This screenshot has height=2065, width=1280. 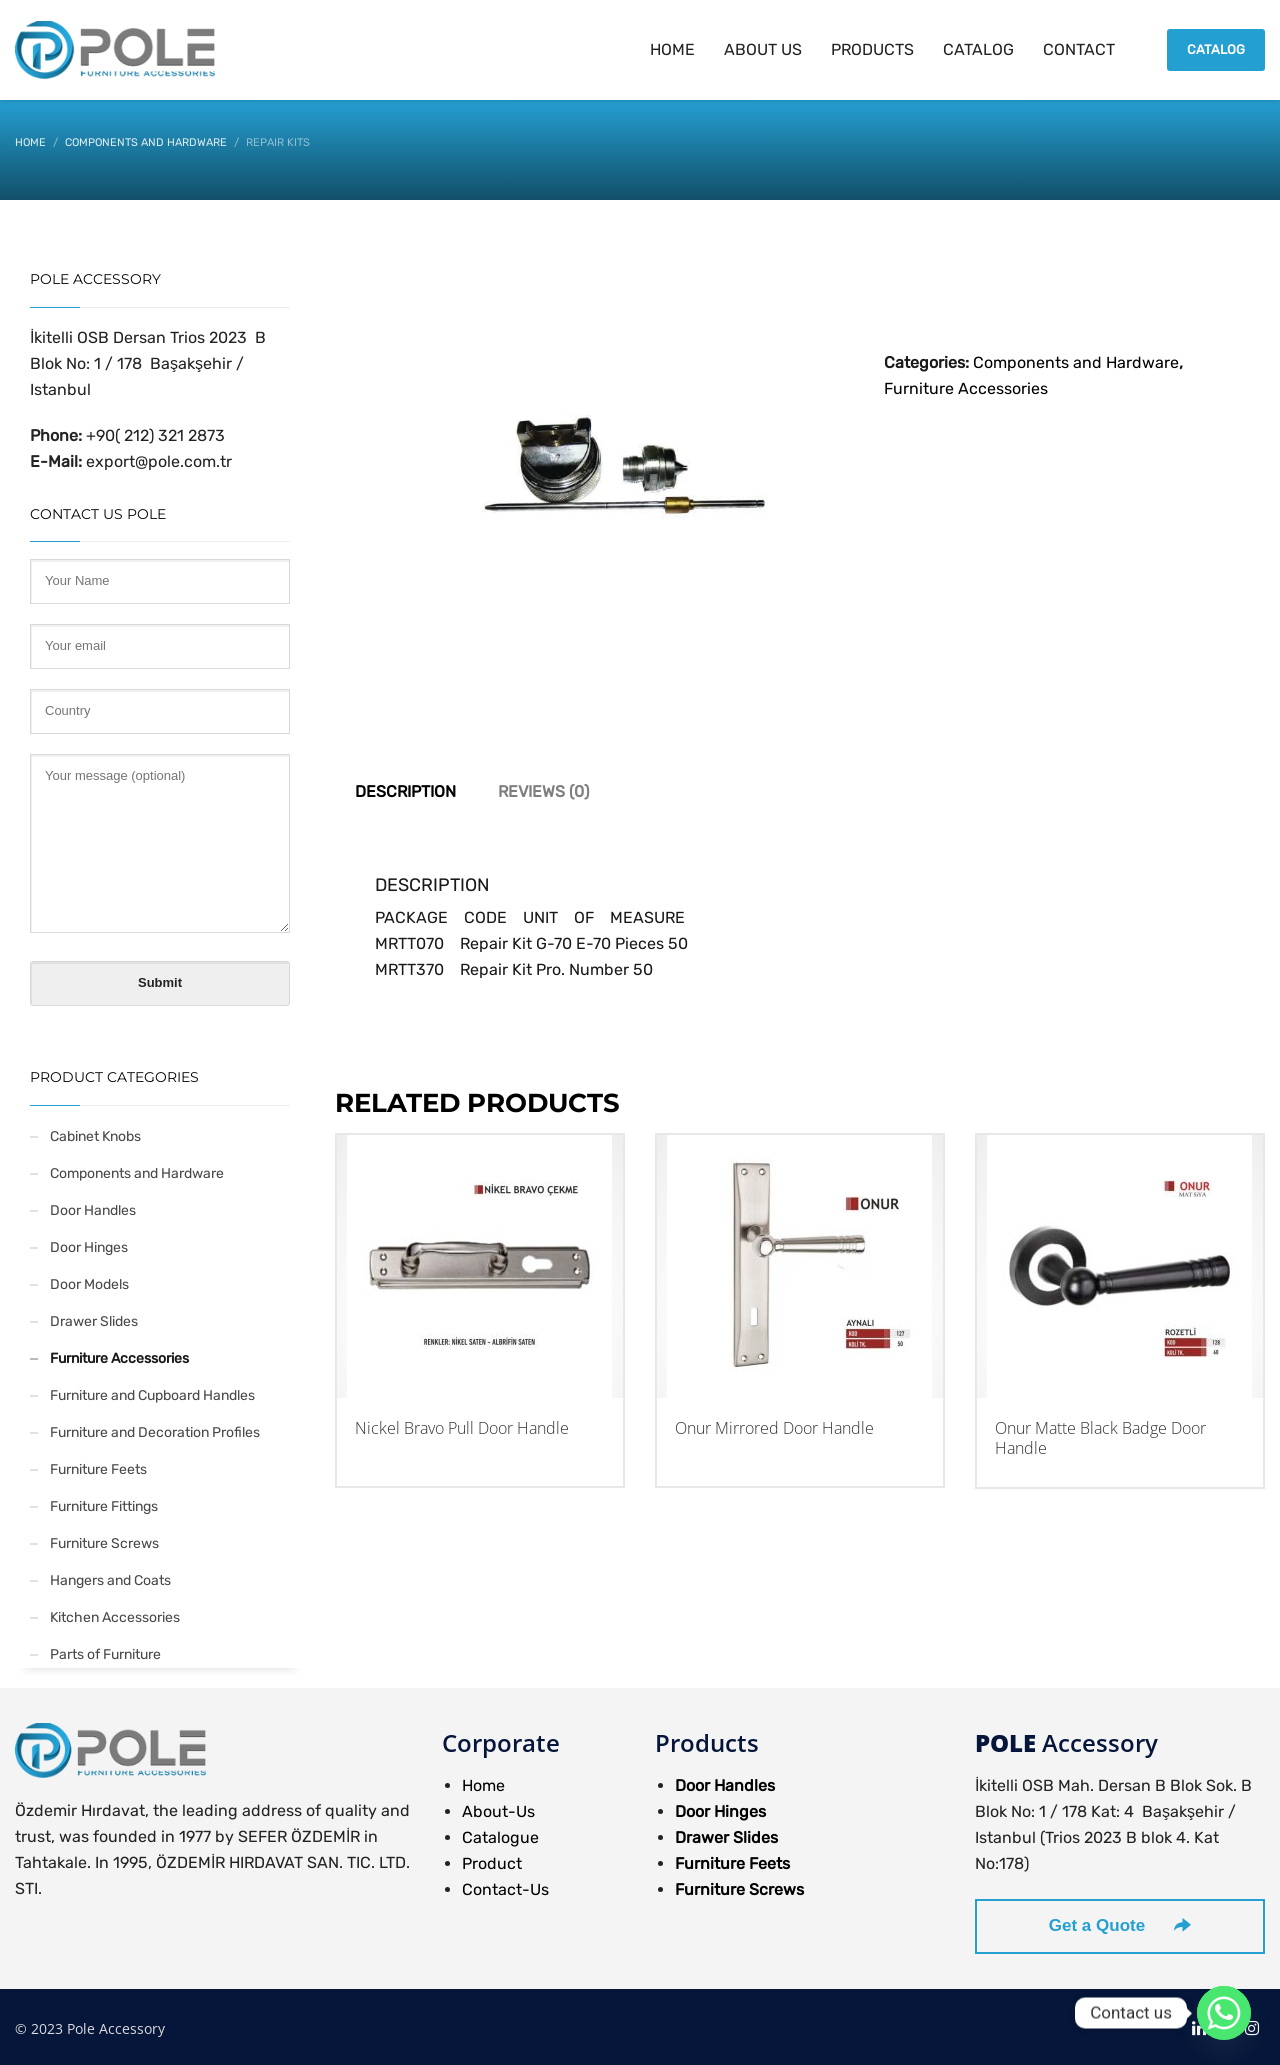 I want to click on Catalogue, so click(x=500, y=1837).